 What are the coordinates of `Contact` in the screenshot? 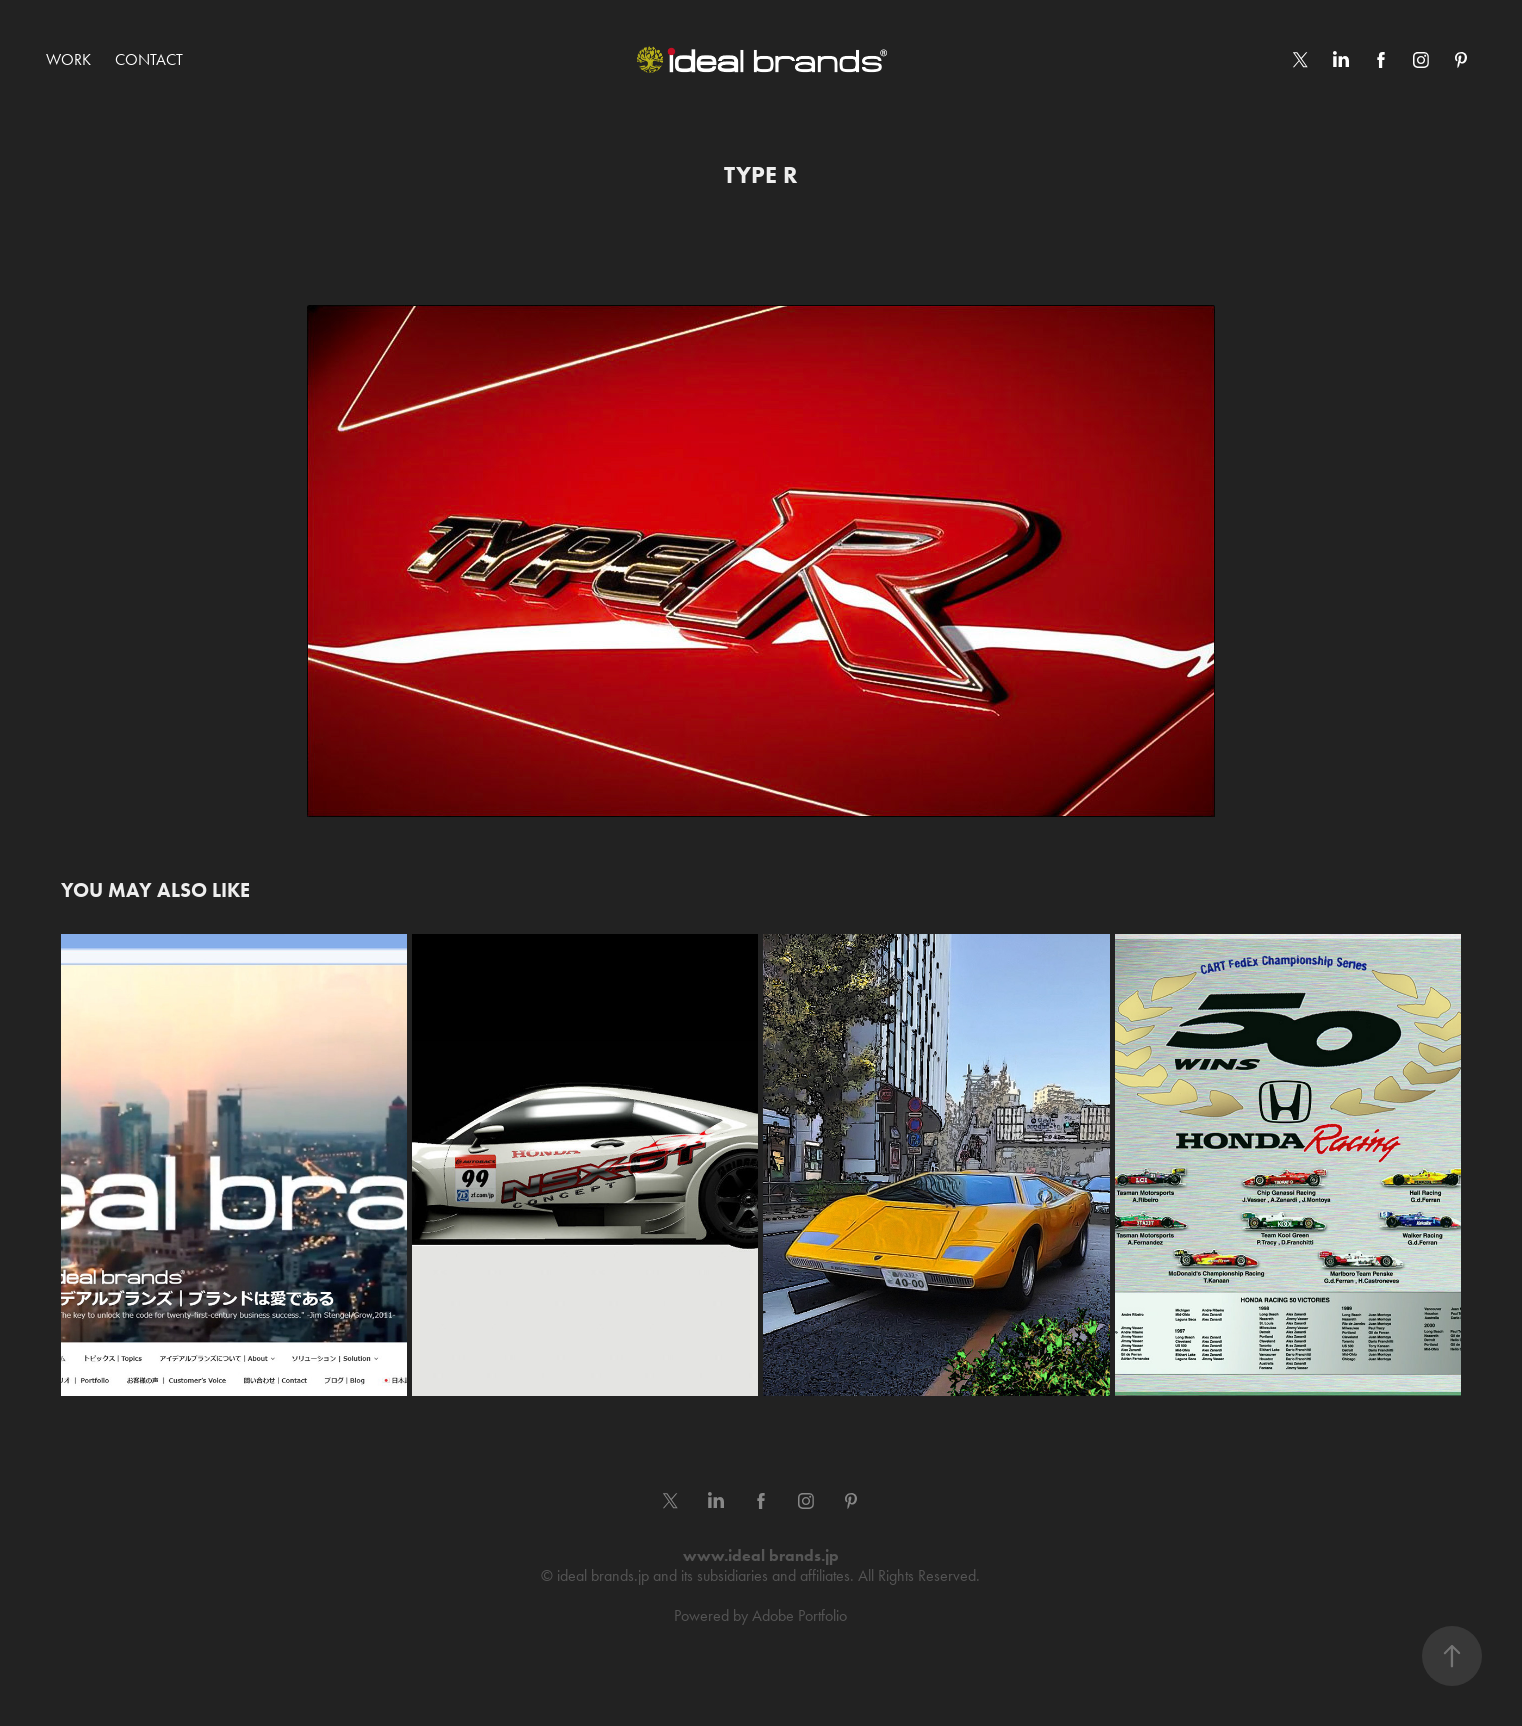 It's located at (149, 59).